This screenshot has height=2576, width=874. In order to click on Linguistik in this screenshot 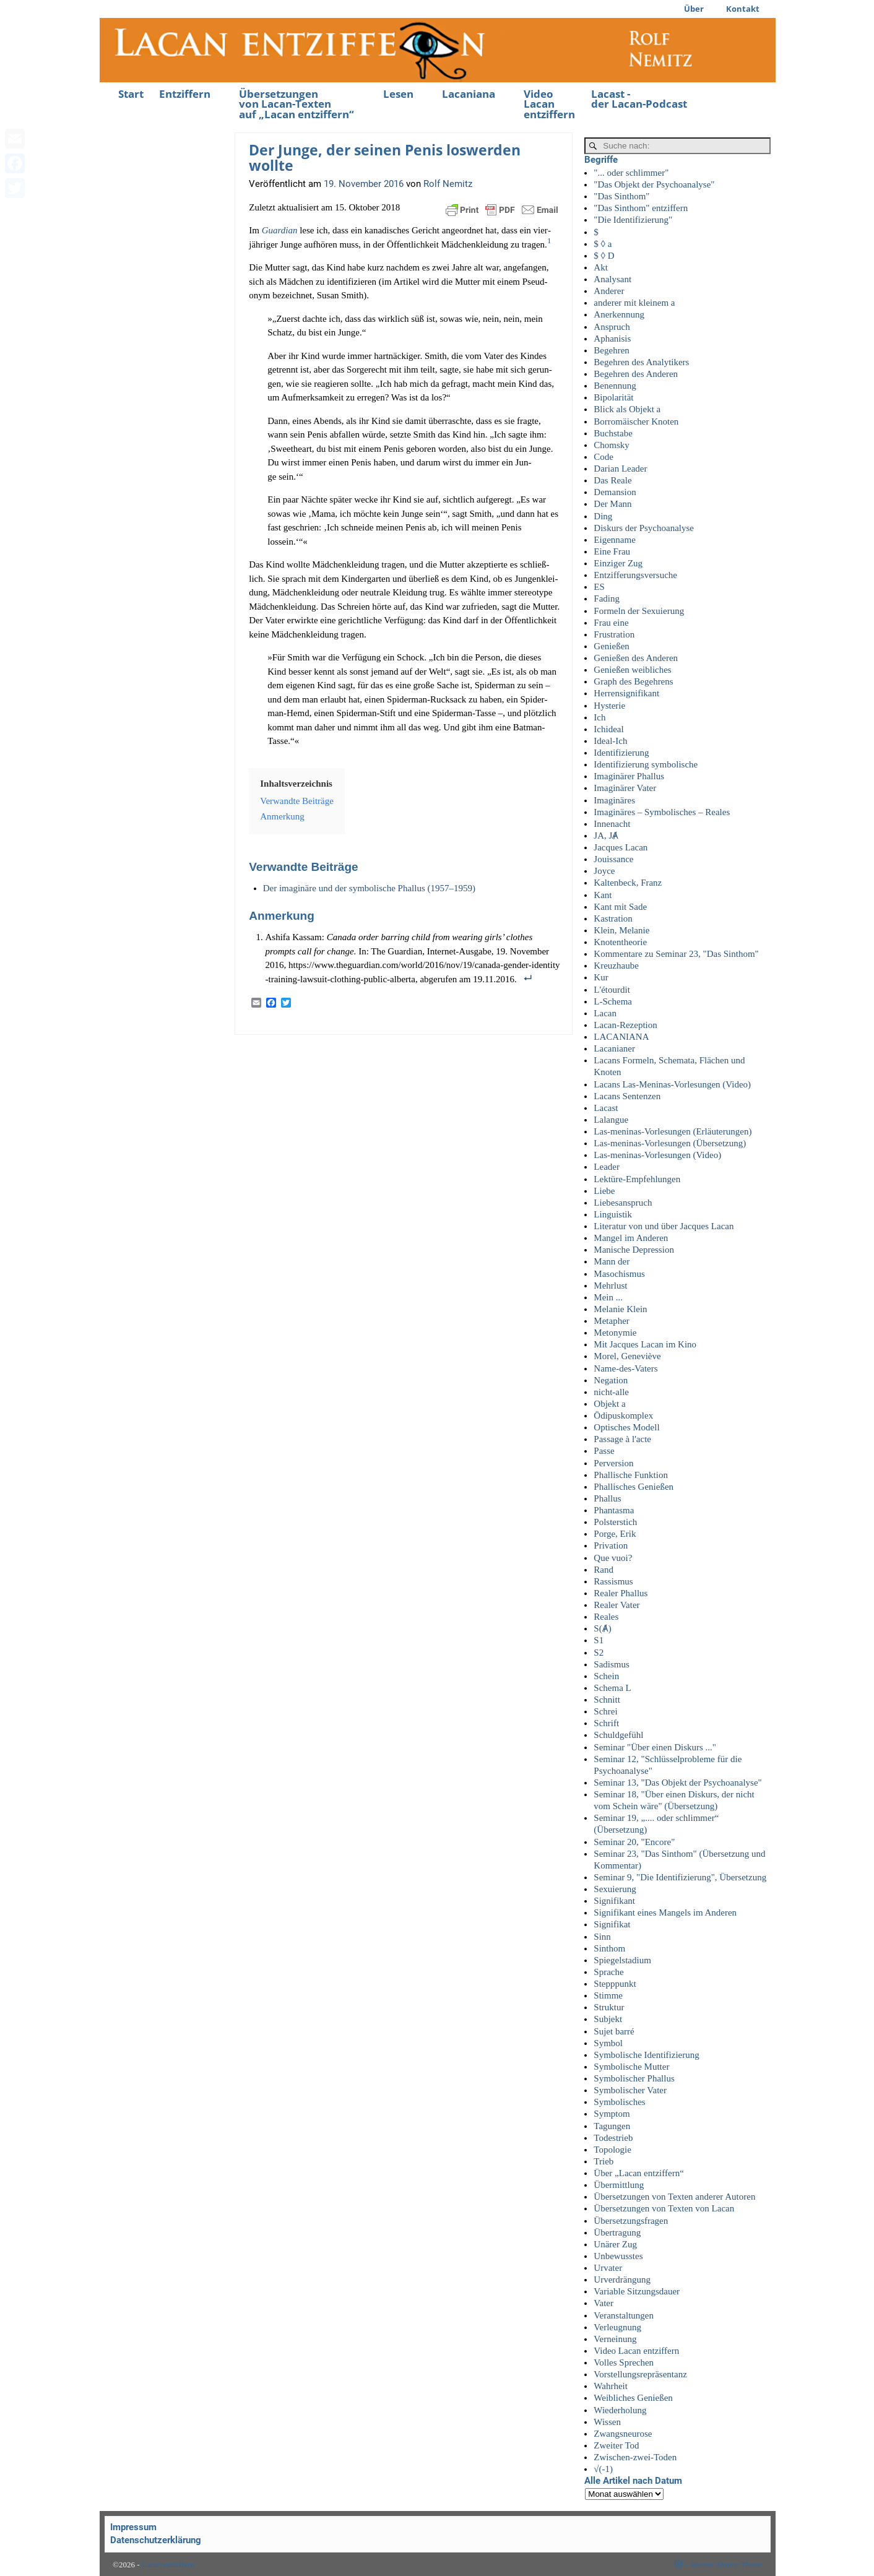, I will do `click(613, 1214)`.